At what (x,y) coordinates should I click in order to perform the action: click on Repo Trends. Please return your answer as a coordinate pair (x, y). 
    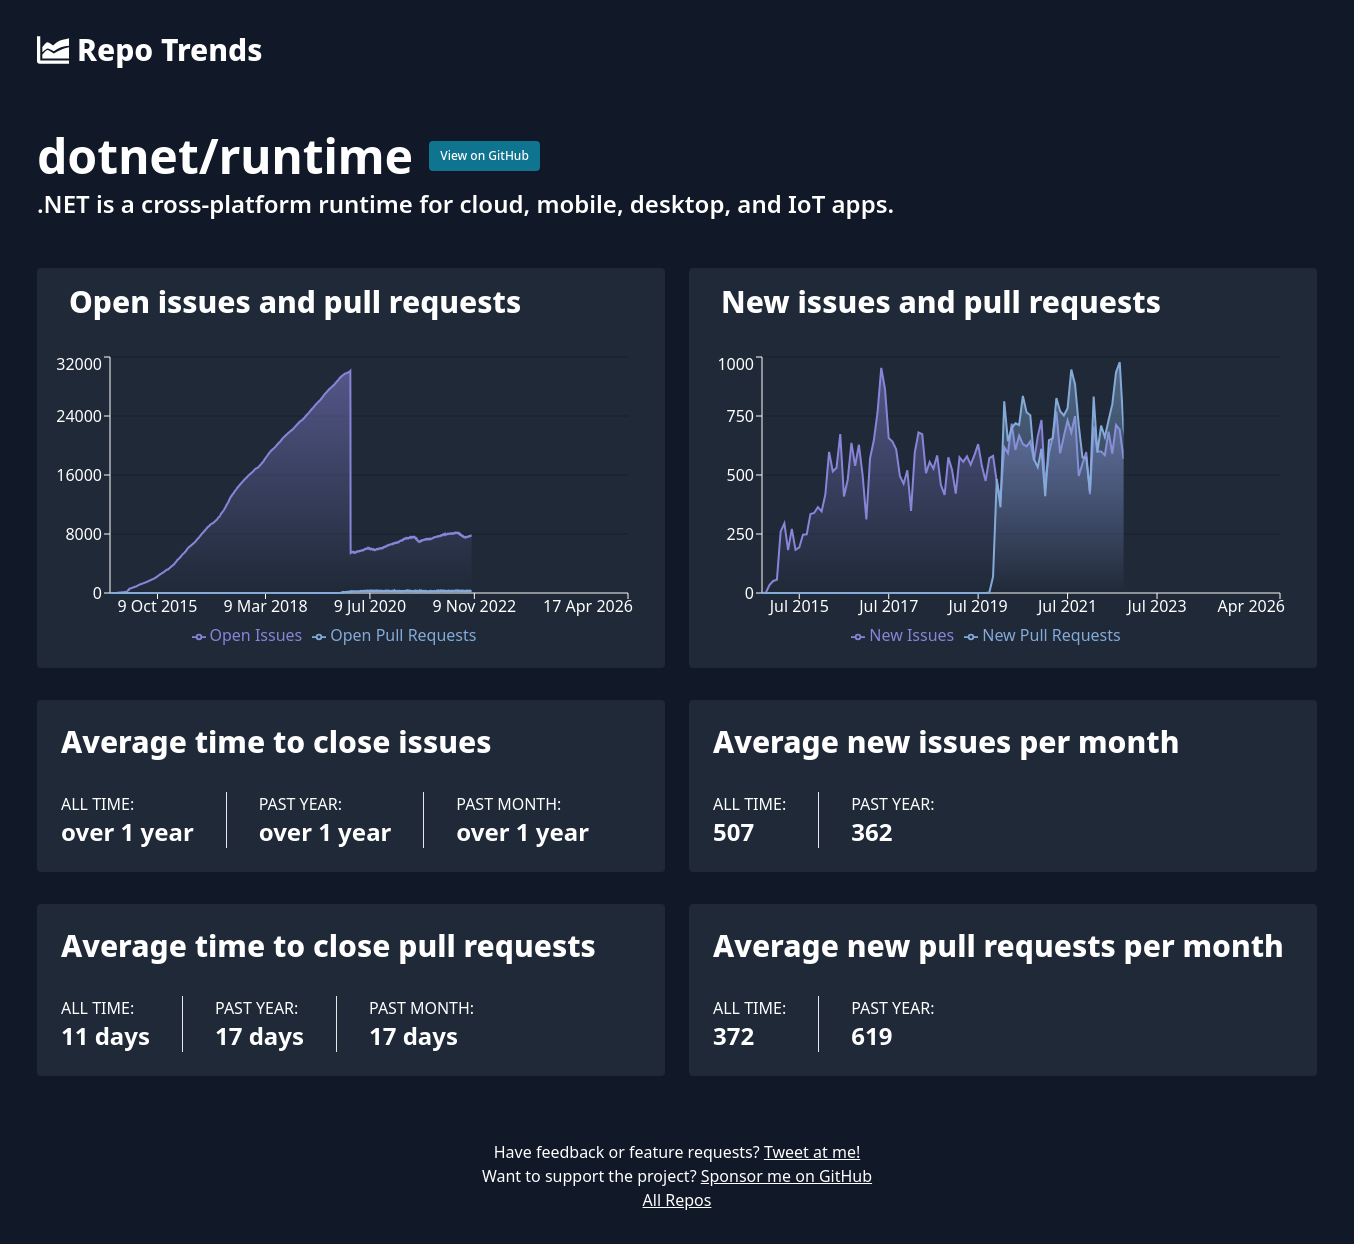
    Looking at the image, I should click on (149, 50).